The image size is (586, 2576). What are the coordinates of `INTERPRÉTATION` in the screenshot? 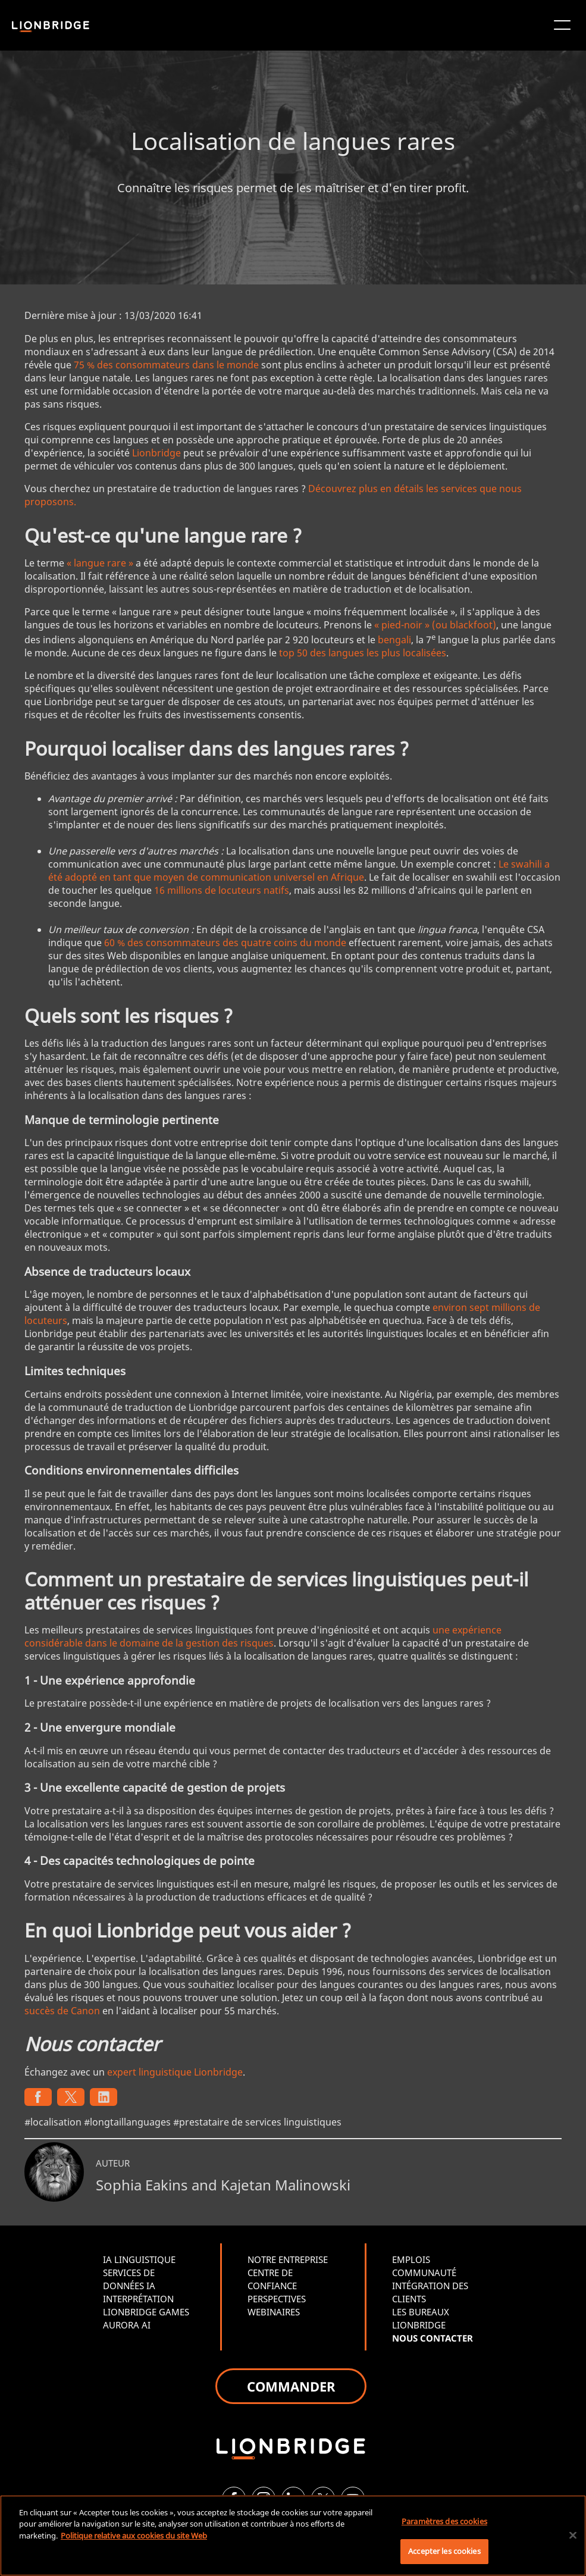 It's located at (138, 2299).